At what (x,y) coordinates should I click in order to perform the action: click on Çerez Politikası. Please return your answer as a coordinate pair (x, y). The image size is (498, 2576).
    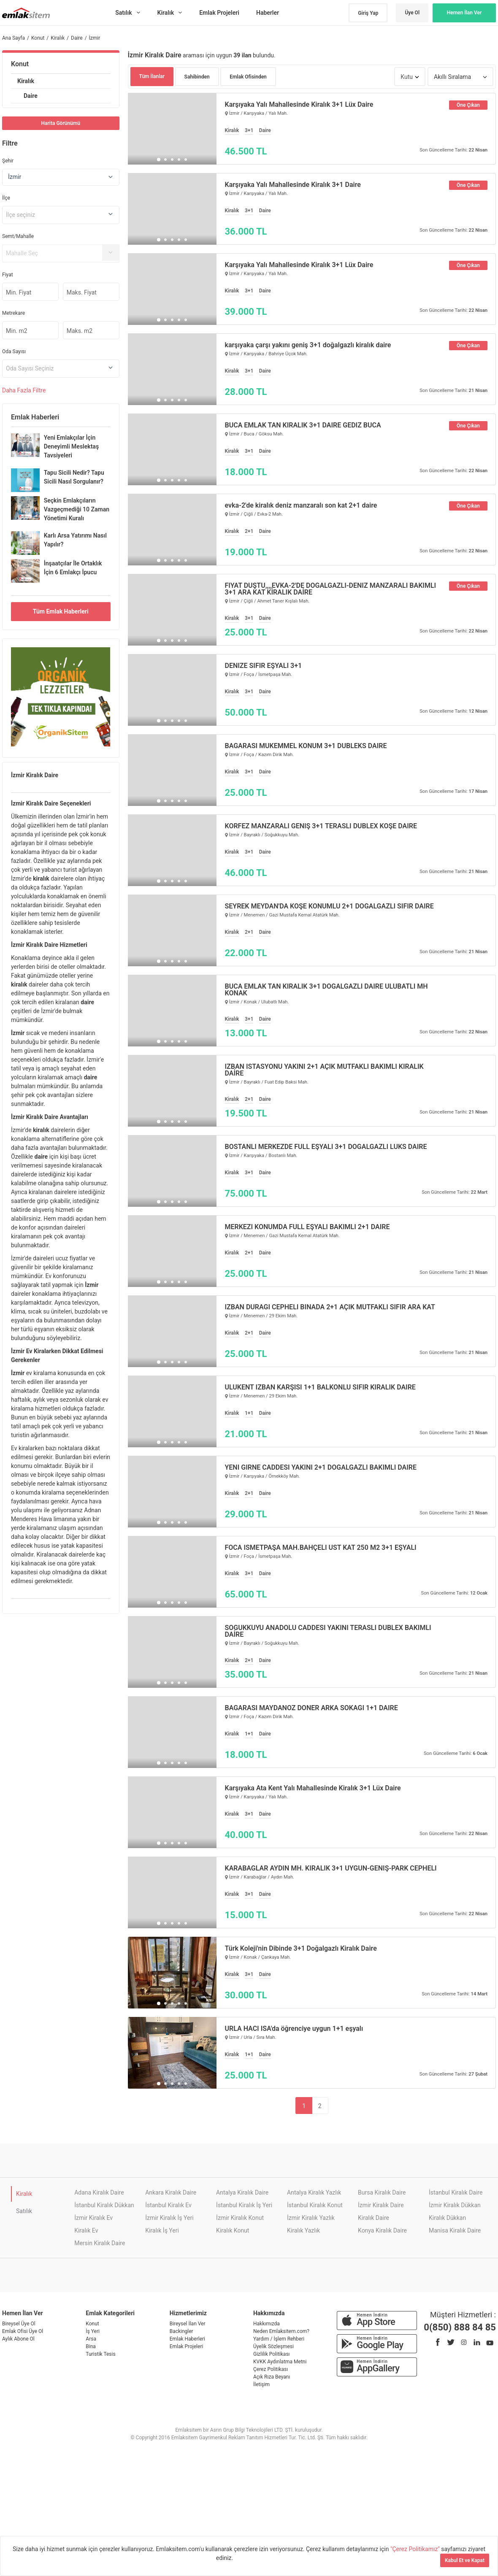
    Looking at the image, I should click on (270, 2369).